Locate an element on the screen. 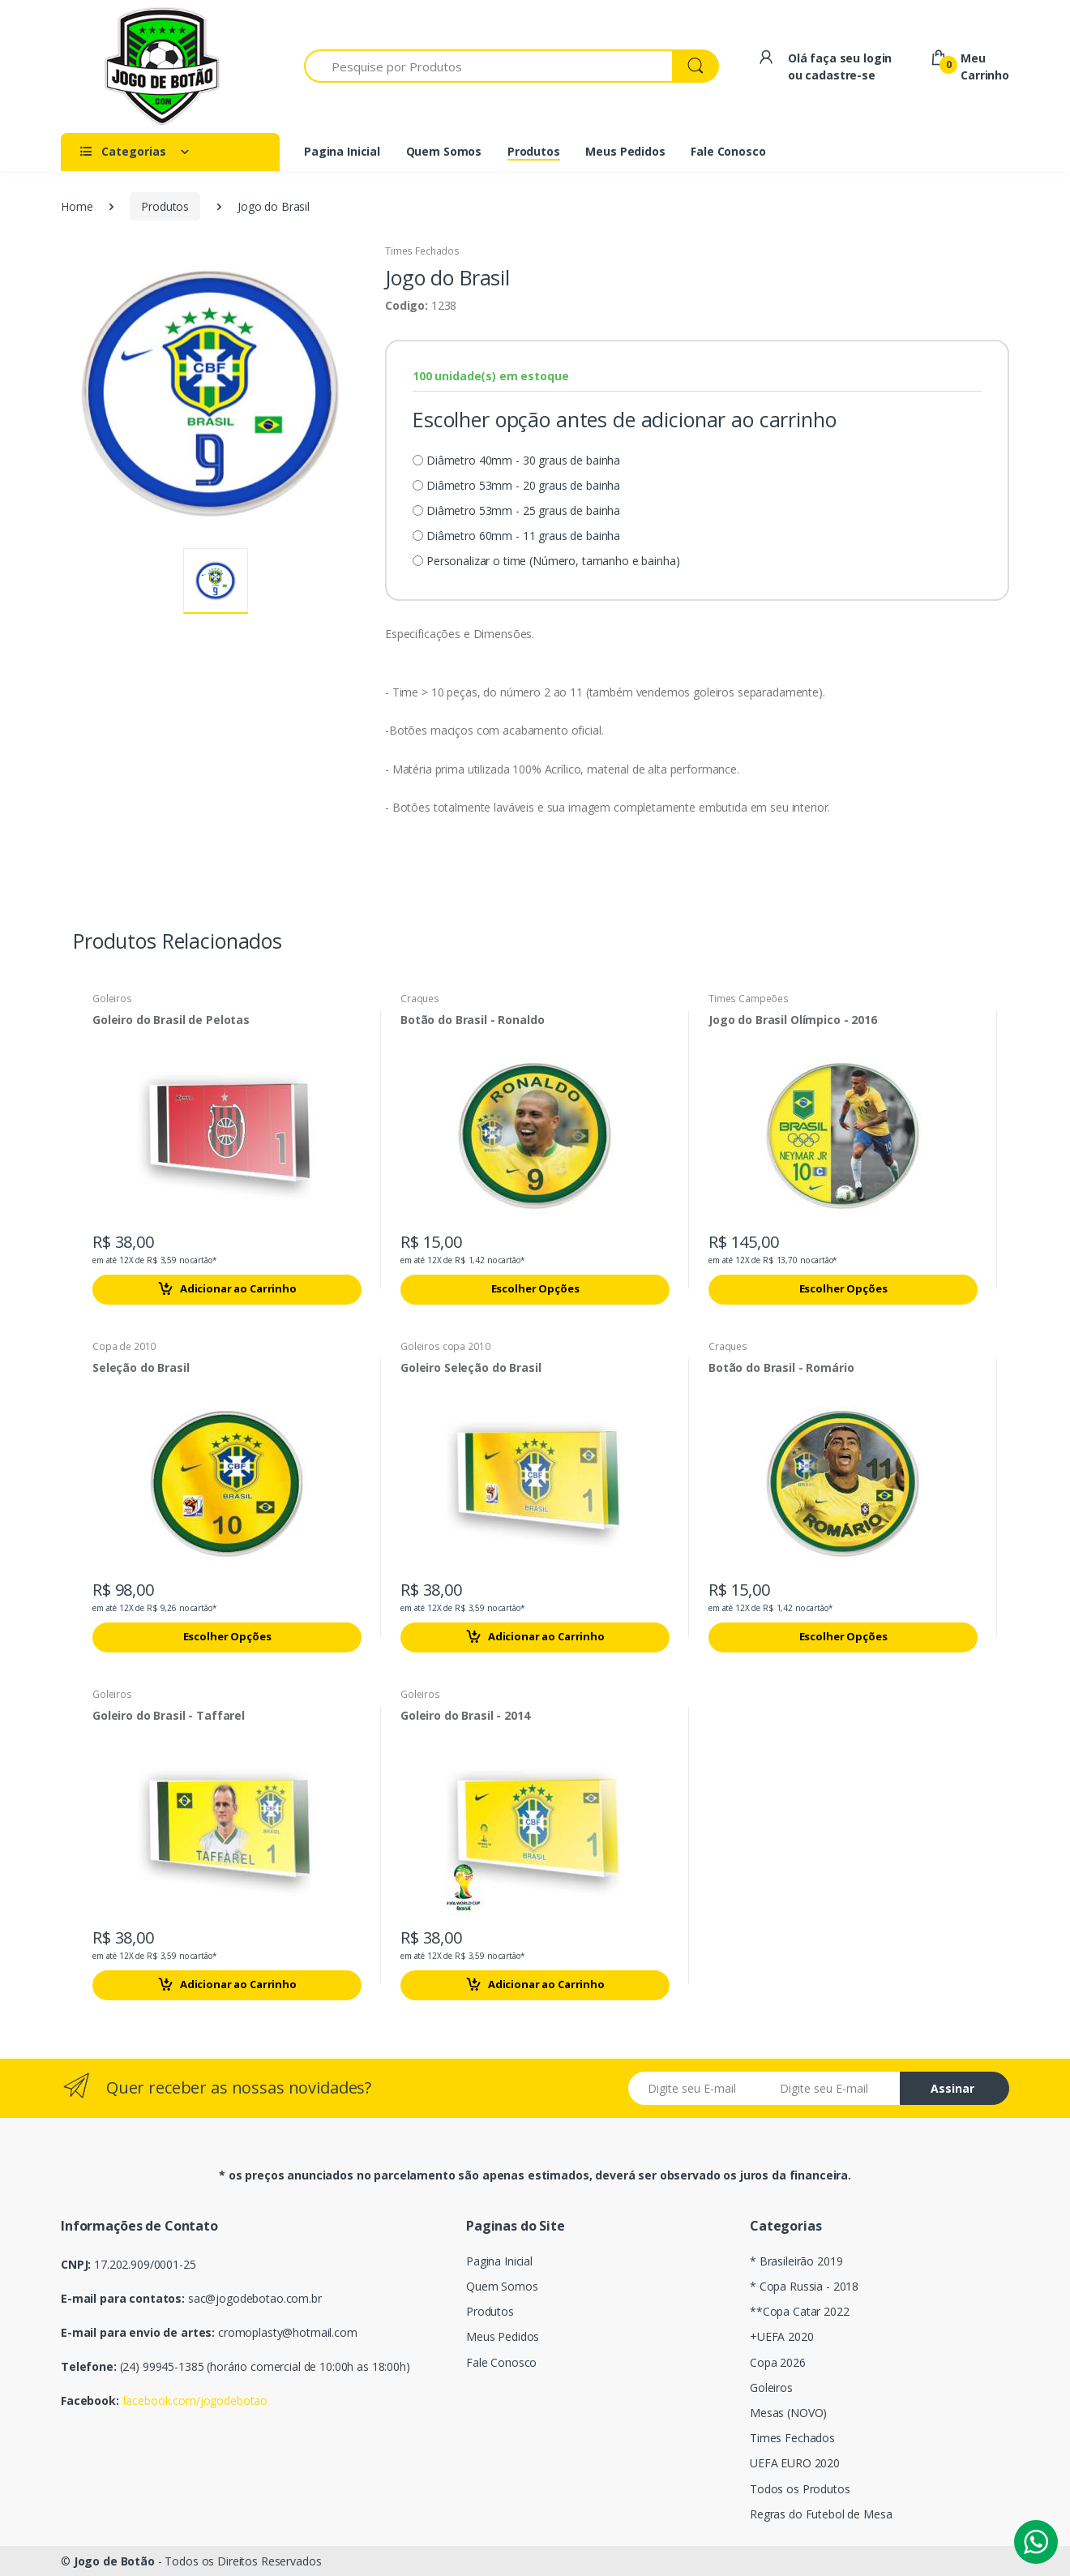 The width and height of the screenshot is (1070, 2576). Copa 2026 is located at coordinates (778, 2362).